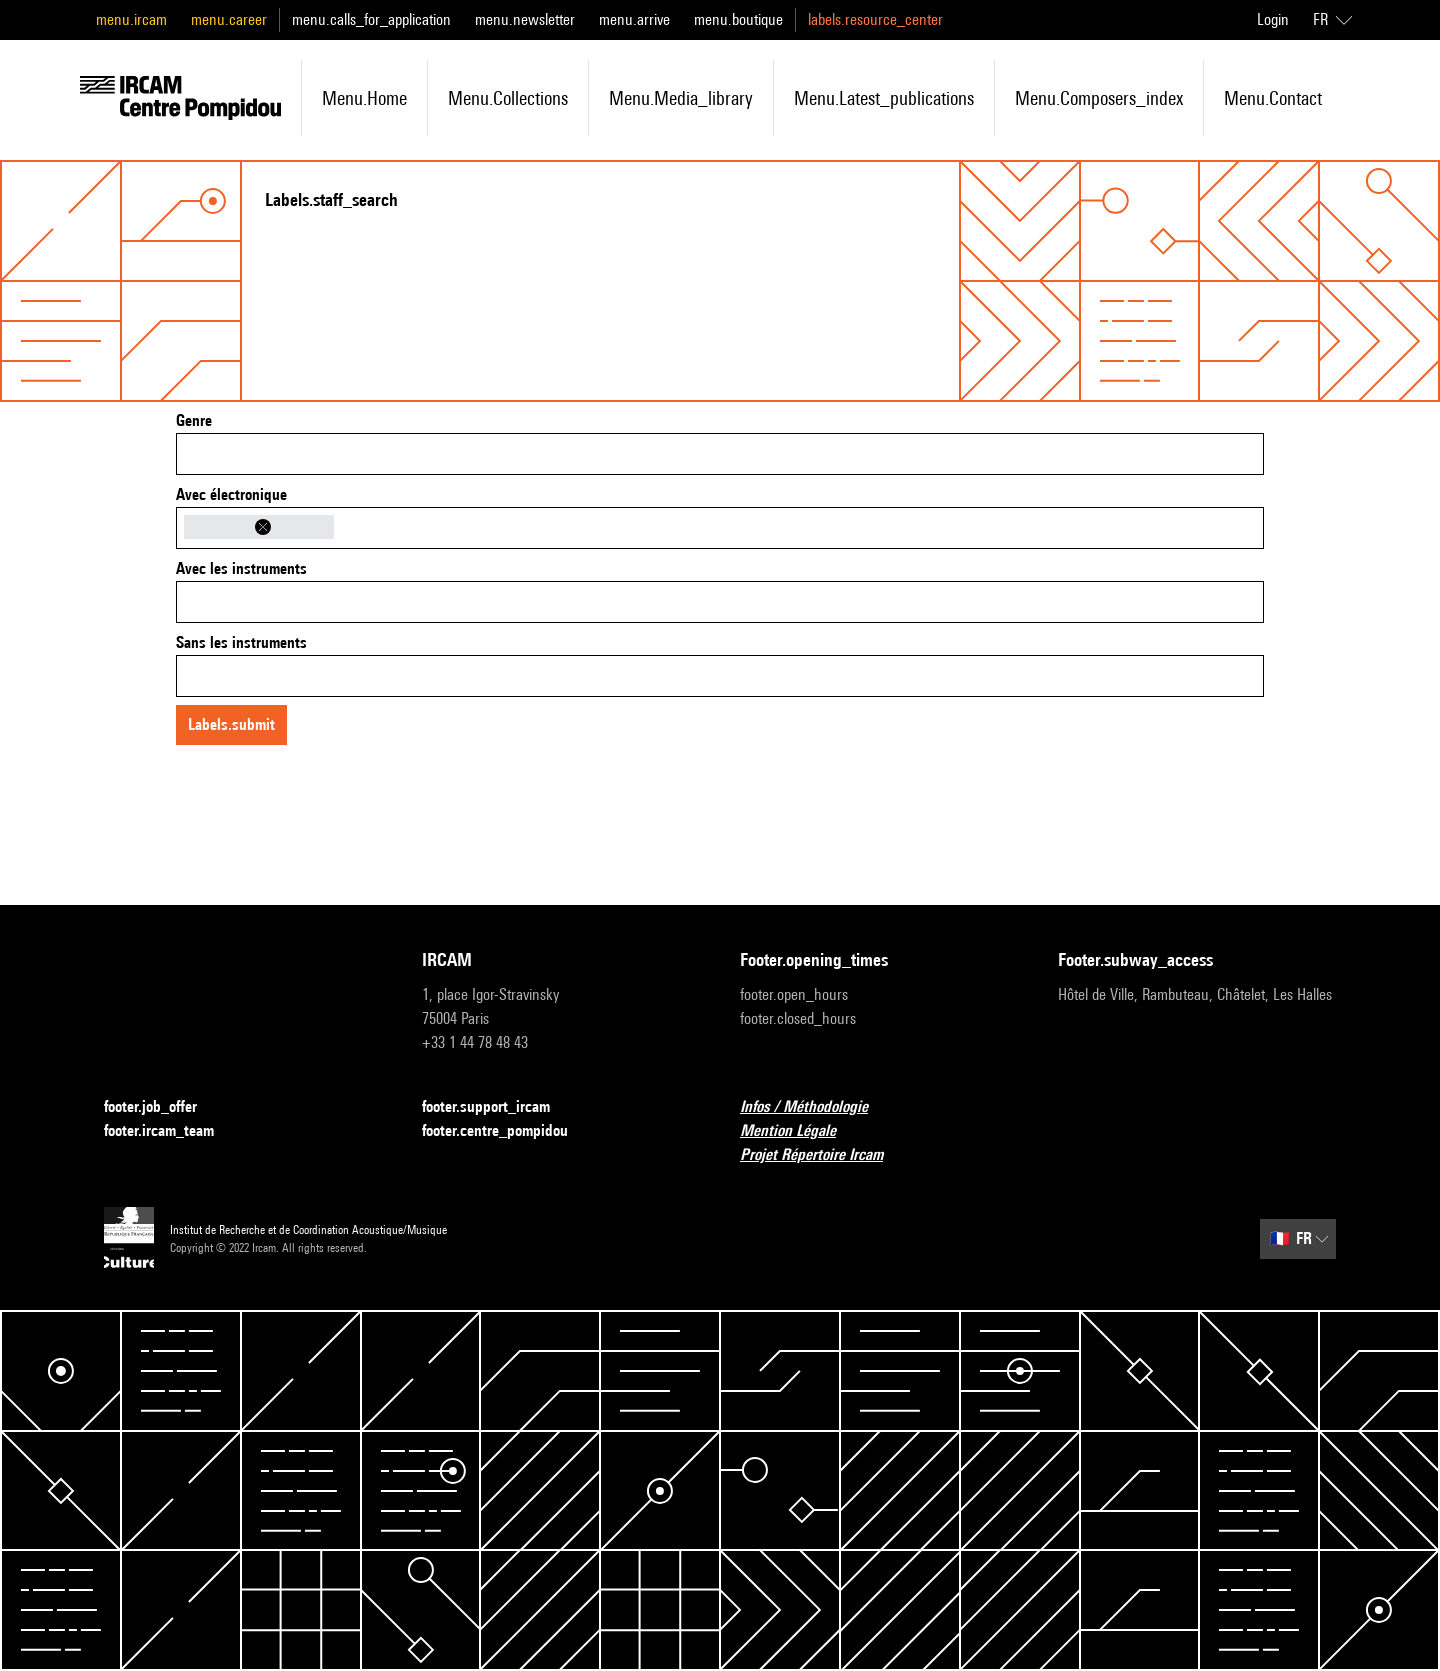 The width and height of the screenshot is (1440, 1671). What do you see at coordinates (875, 19) in the screenshot?
I see `labels.resource_center` at bounding box center [875, 19].